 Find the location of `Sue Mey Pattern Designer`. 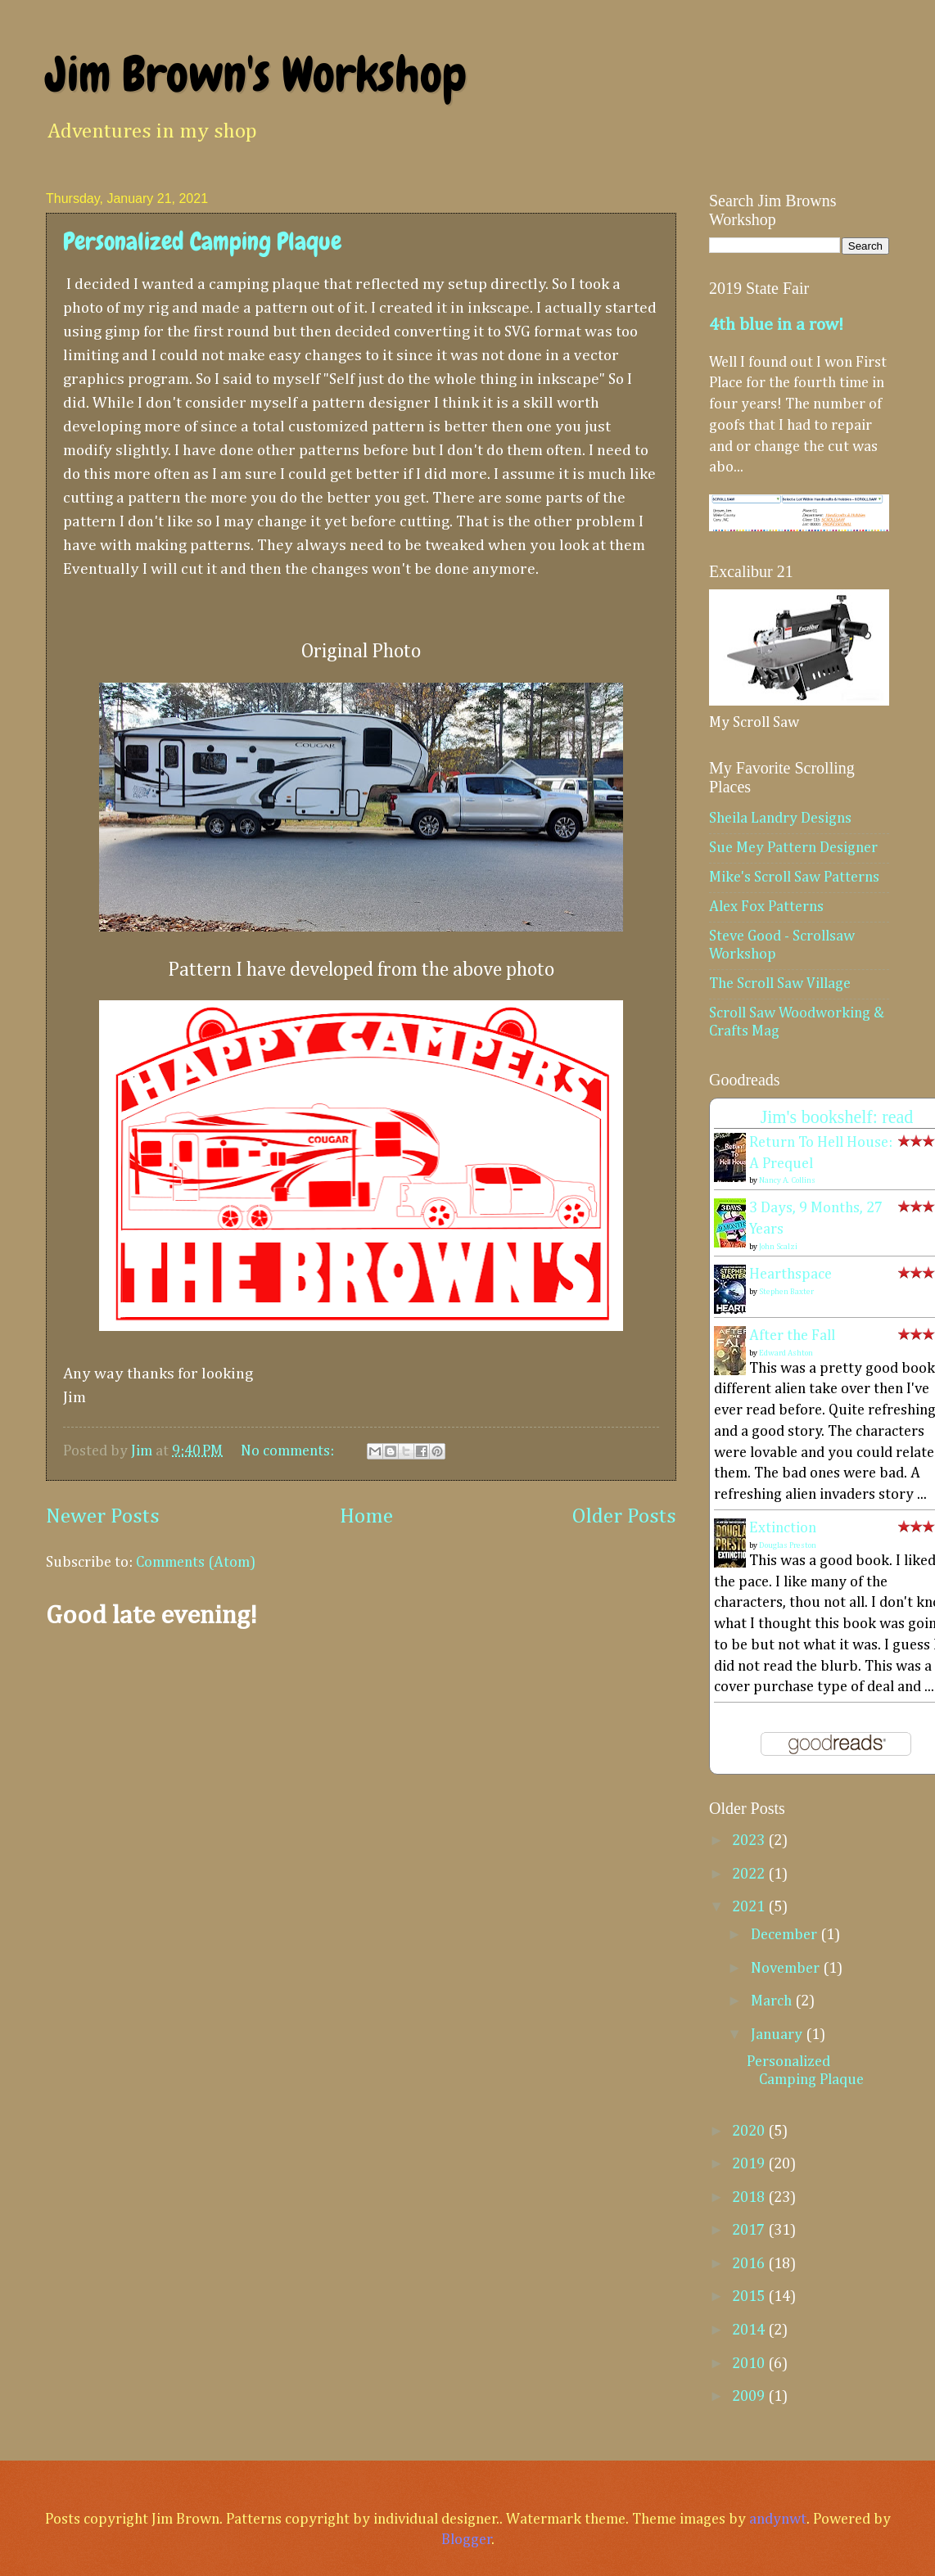

Sue Mey Pattern Designer is located at coordinates (793, 848).